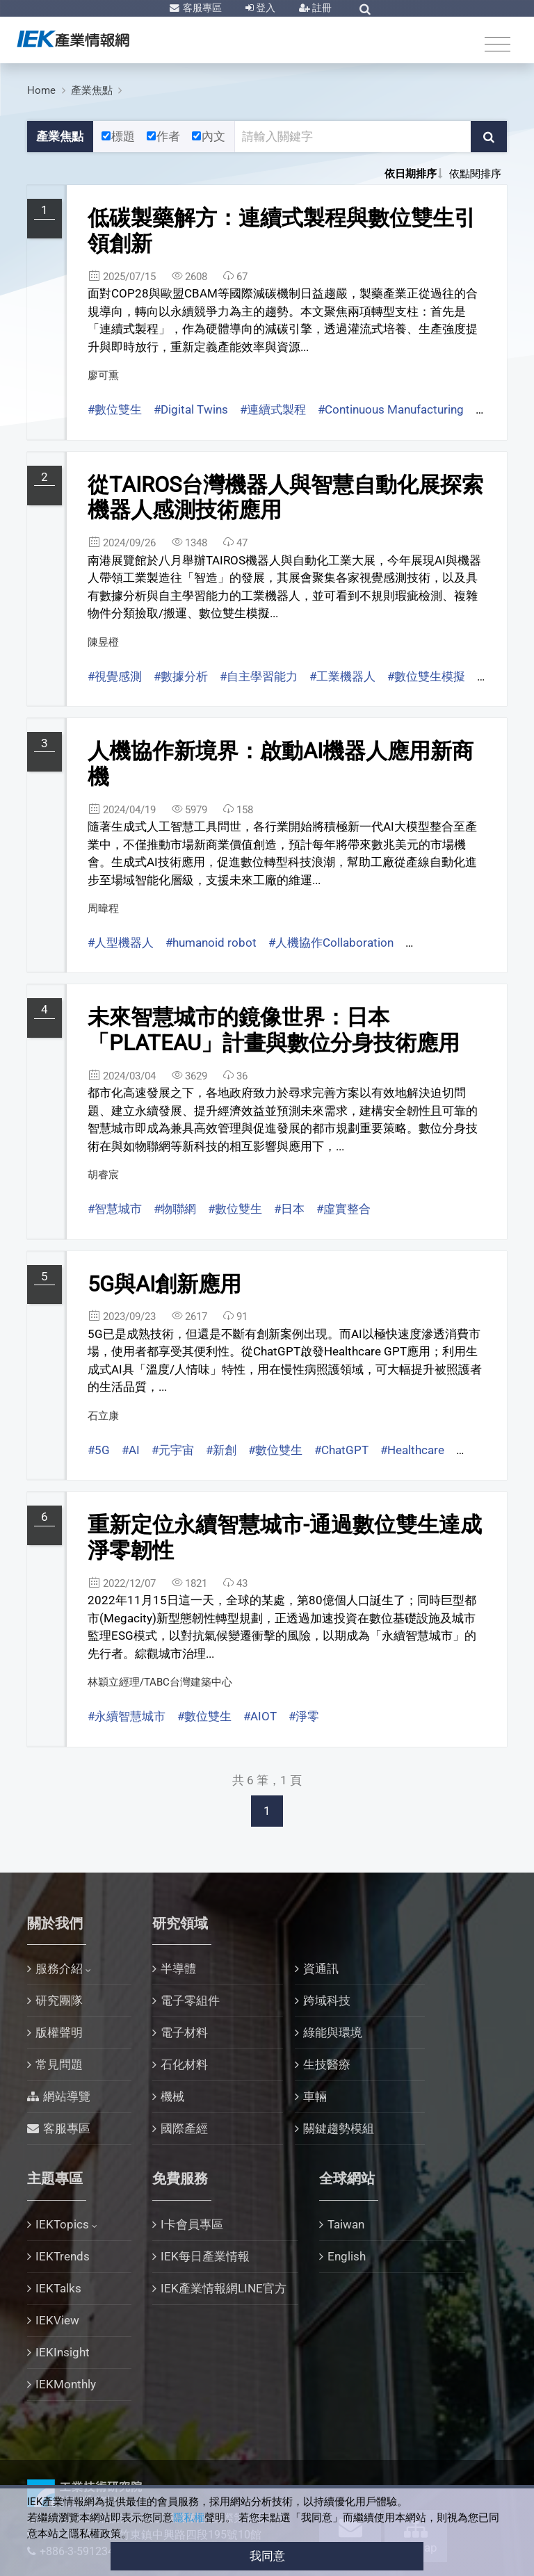  Describe the element at coordinates (267, 2556) in the screenshot. I see `我同意` at that location.